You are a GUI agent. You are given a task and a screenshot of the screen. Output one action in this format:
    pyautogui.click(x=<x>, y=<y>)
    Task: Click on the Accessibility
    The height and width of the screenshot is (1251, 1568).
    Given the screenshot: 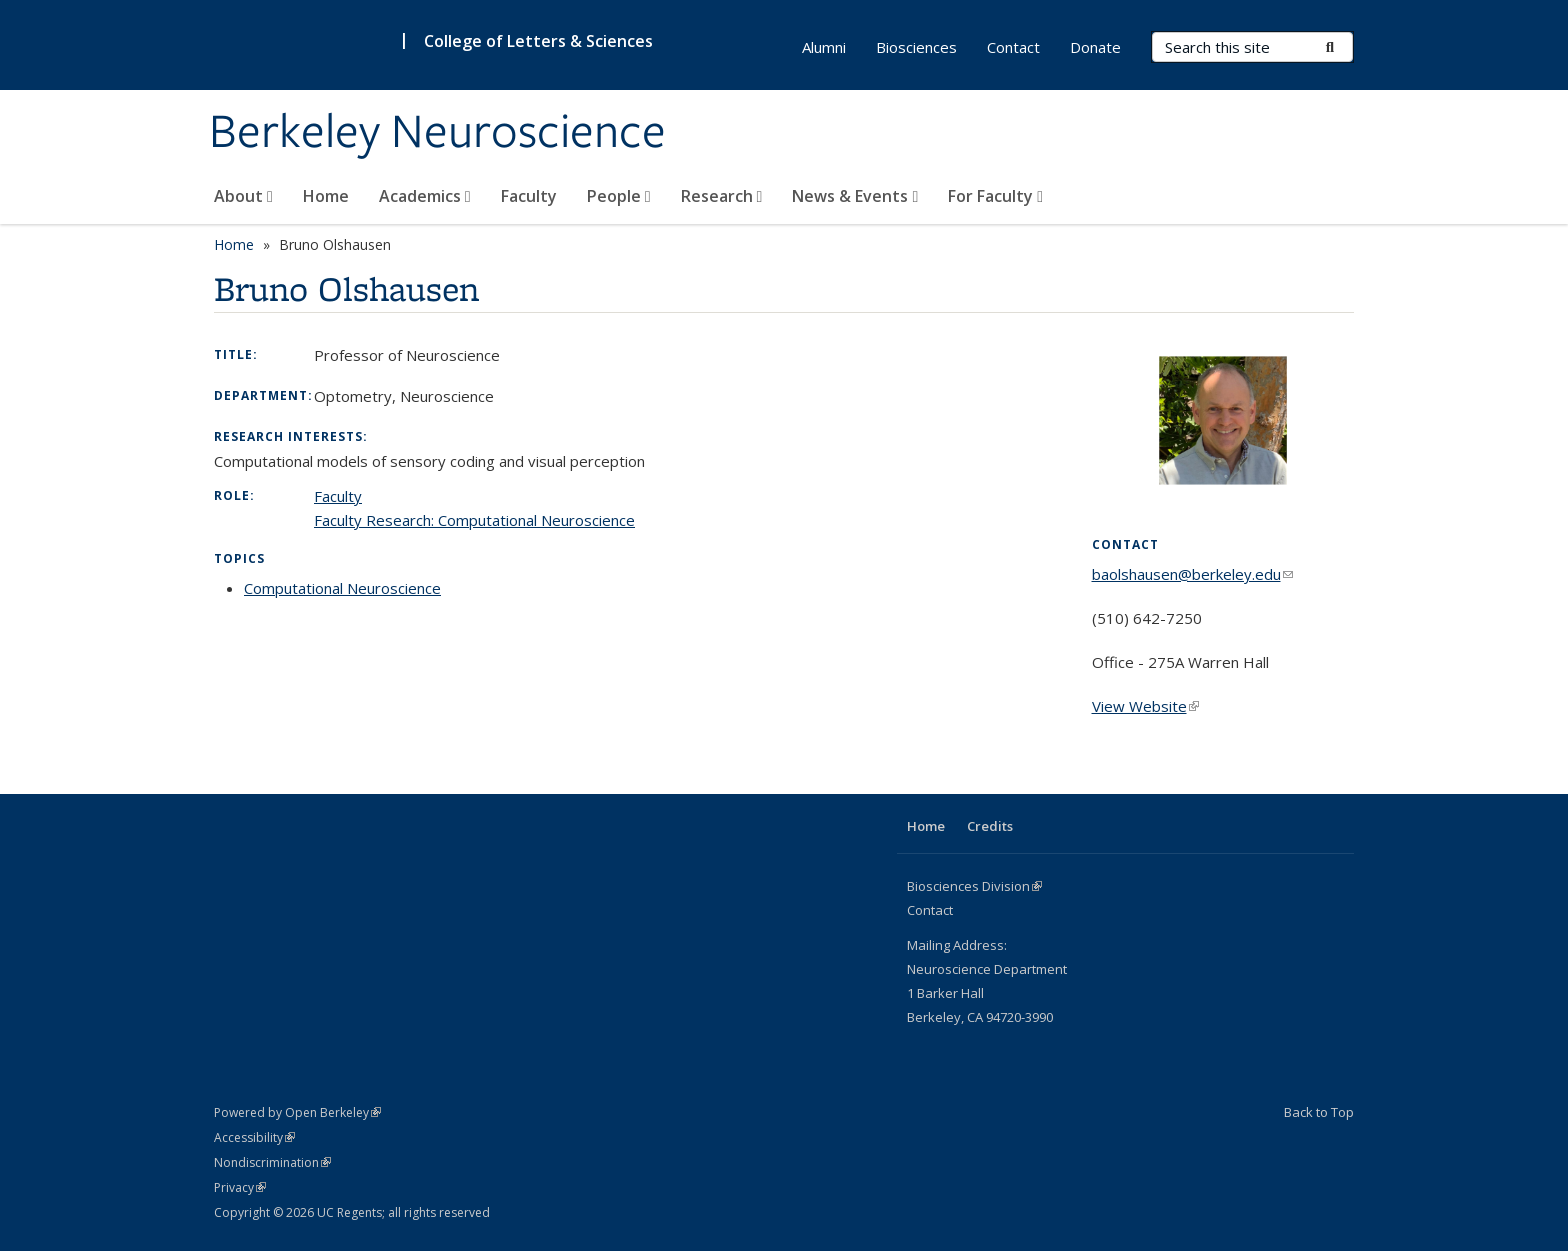 What is the action you would take?
    pyautogui.click(x=254, y=1137)
    